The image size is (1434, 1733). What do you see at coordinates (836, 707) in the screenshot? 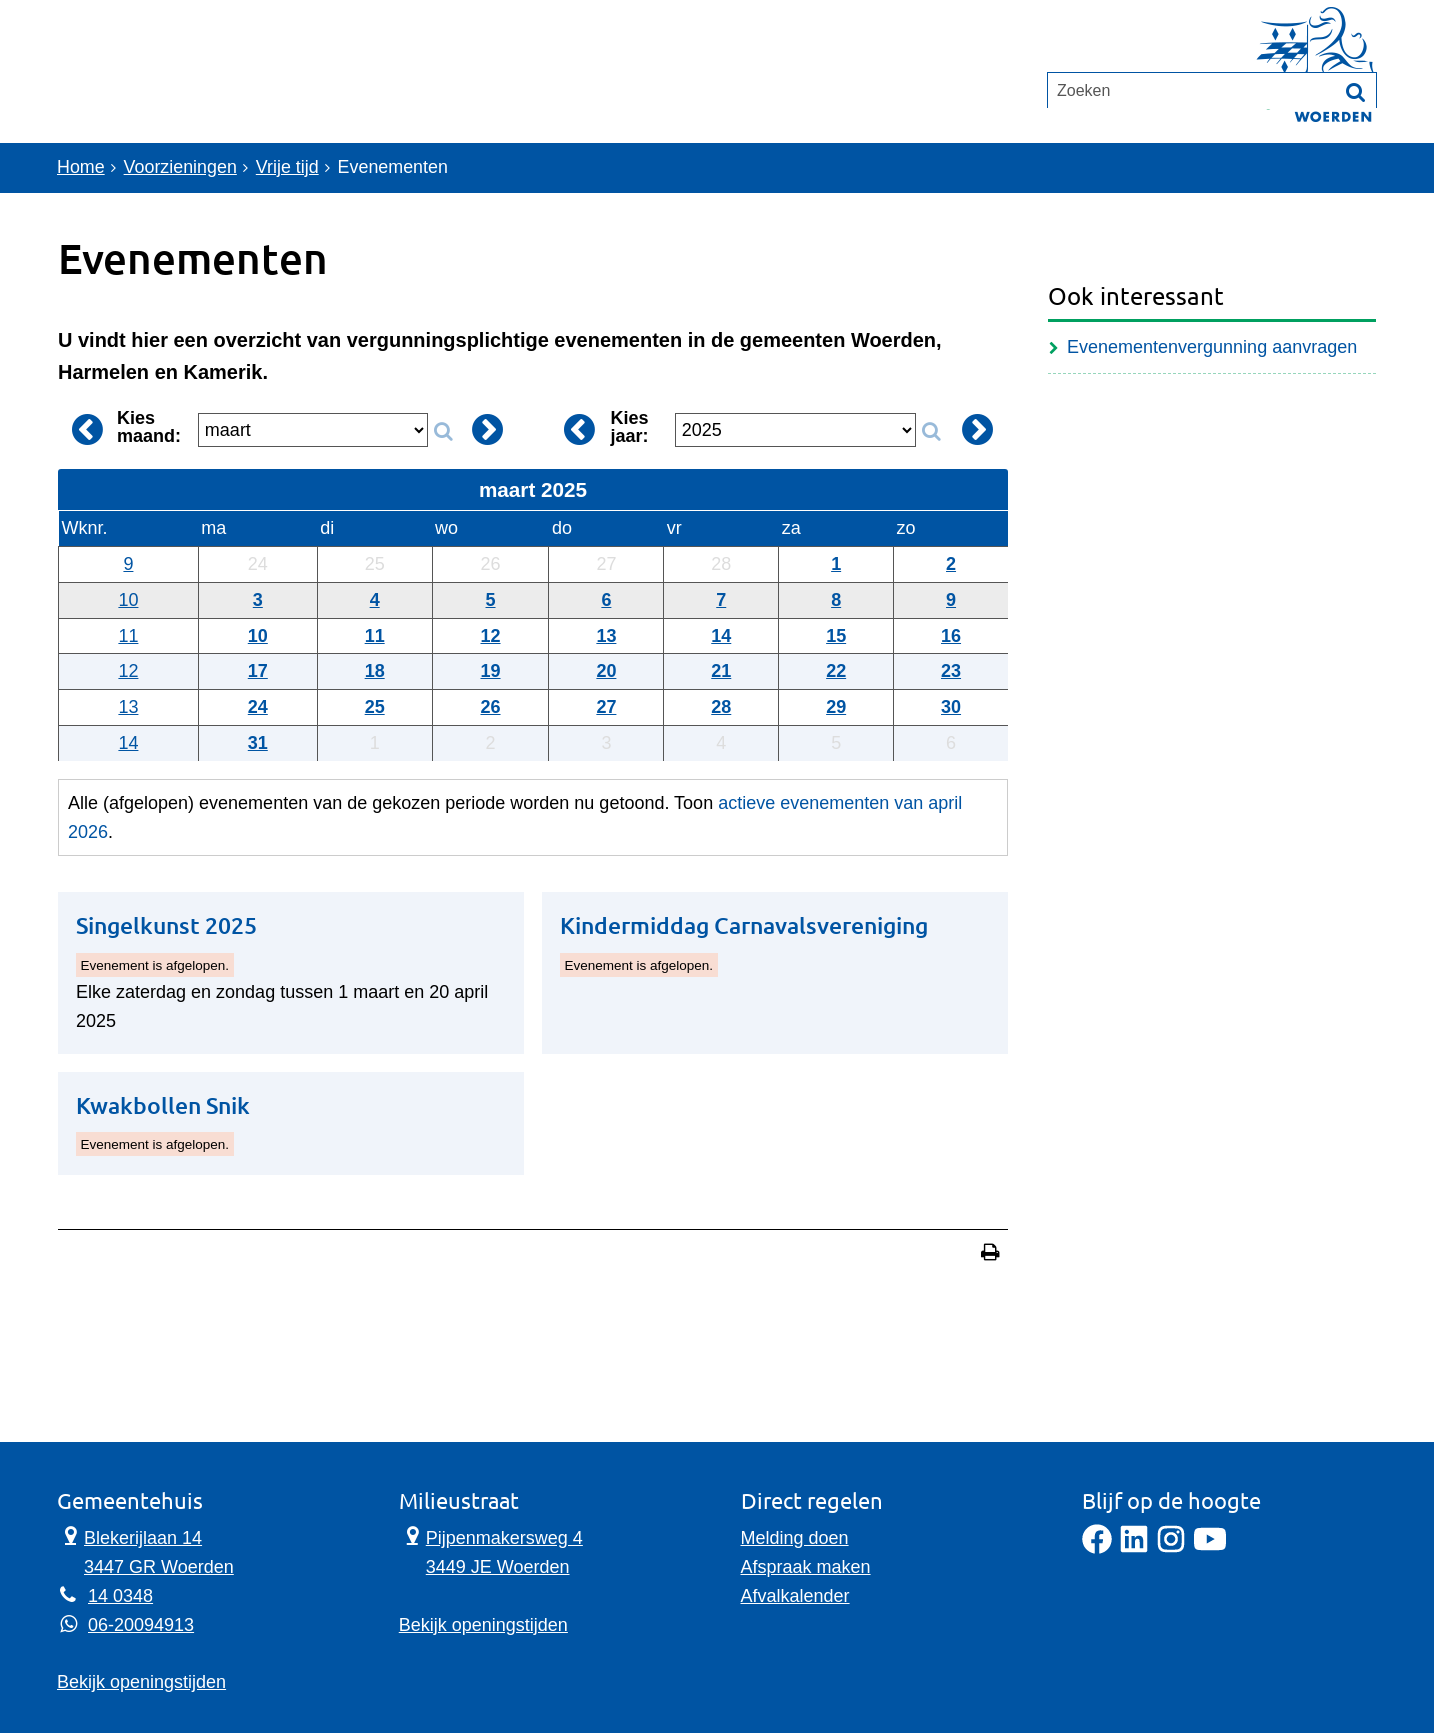
I see `29` at bounding box center [836, 707].